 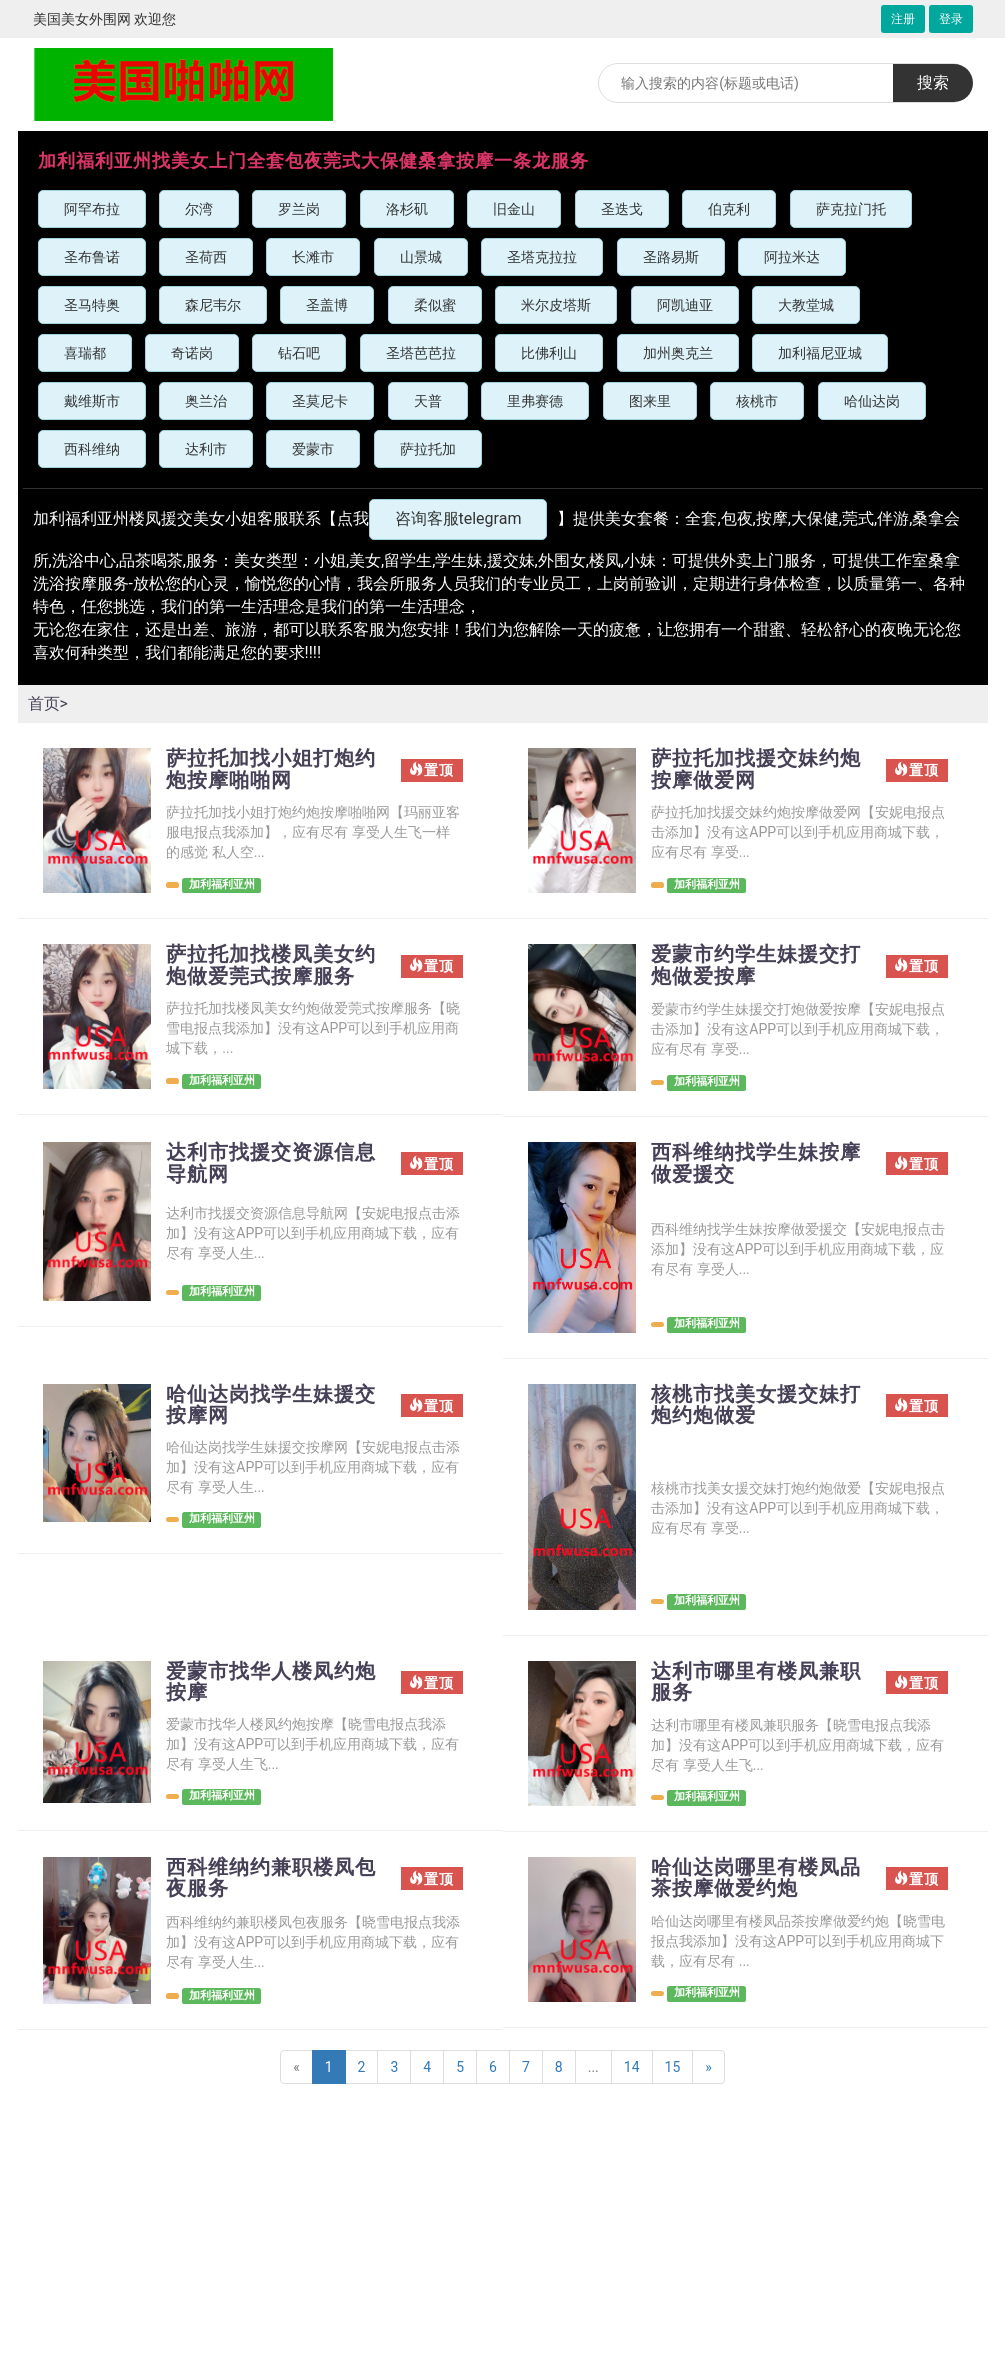 What do you see at coordinates (206, 449) in the screenshot?
I see `达利市` at bounding box center [206, 449].